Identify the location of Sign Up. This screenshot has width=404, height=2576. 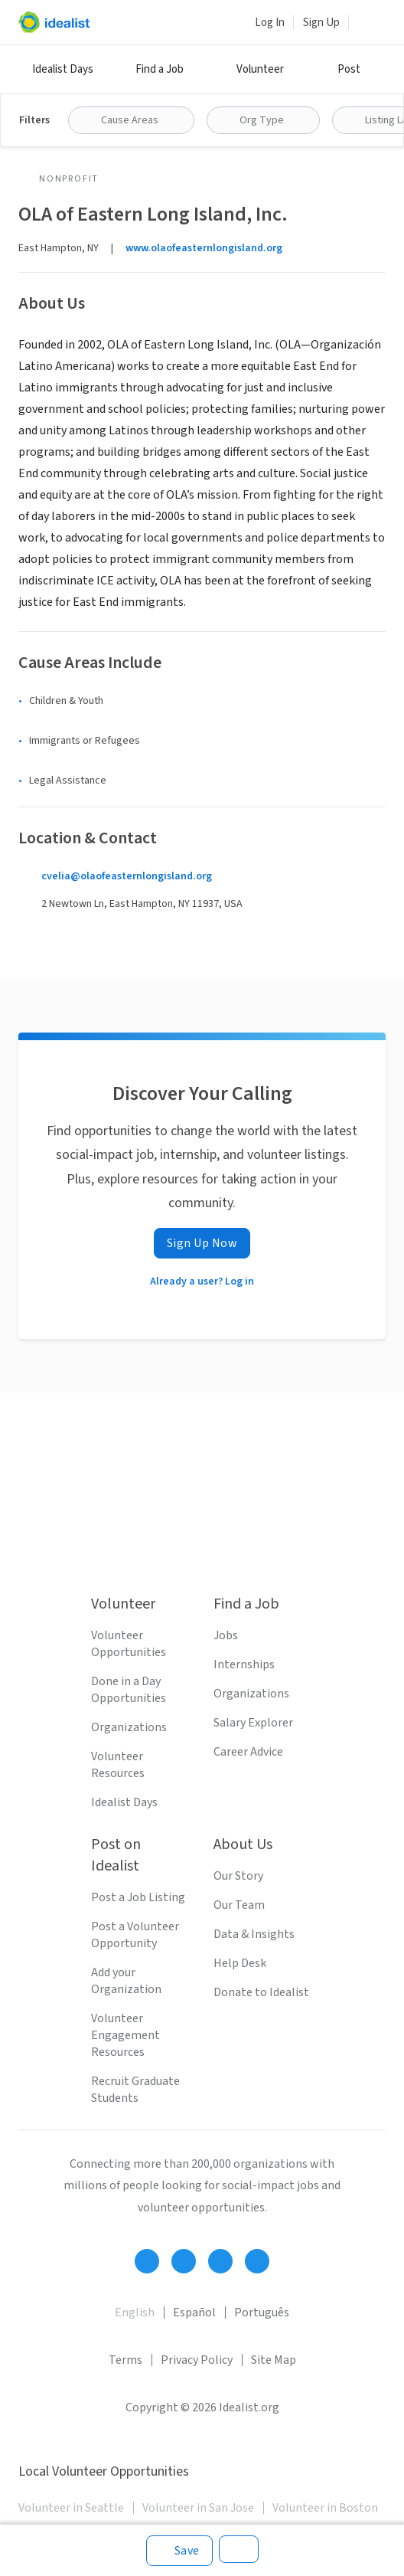
(321, 23).